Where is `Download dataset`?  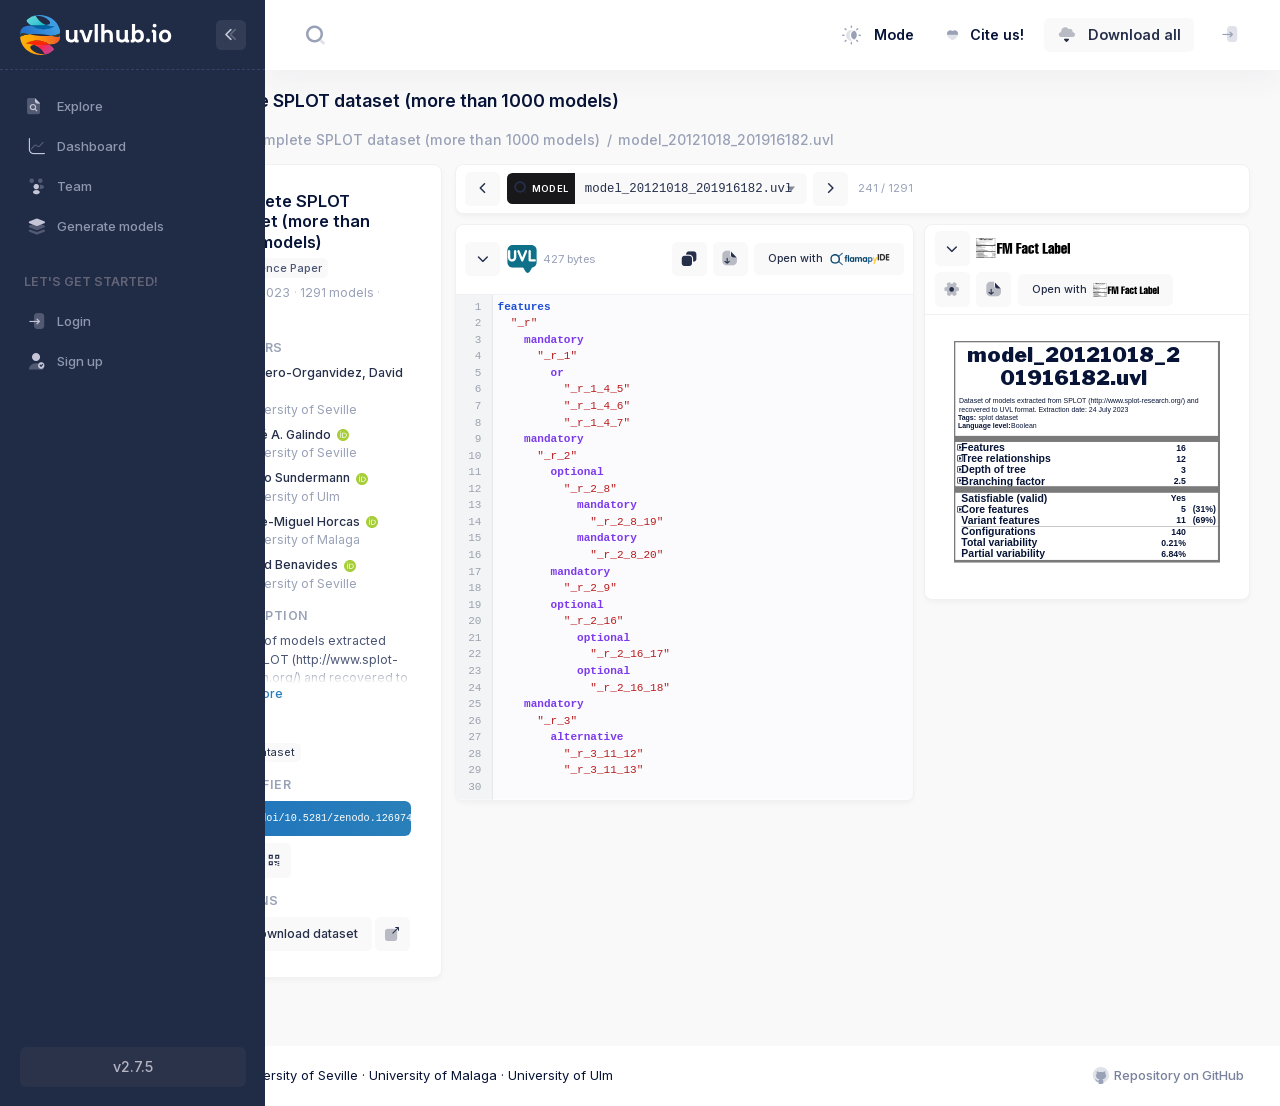 Download dataset is located at coordinates (403, 933).